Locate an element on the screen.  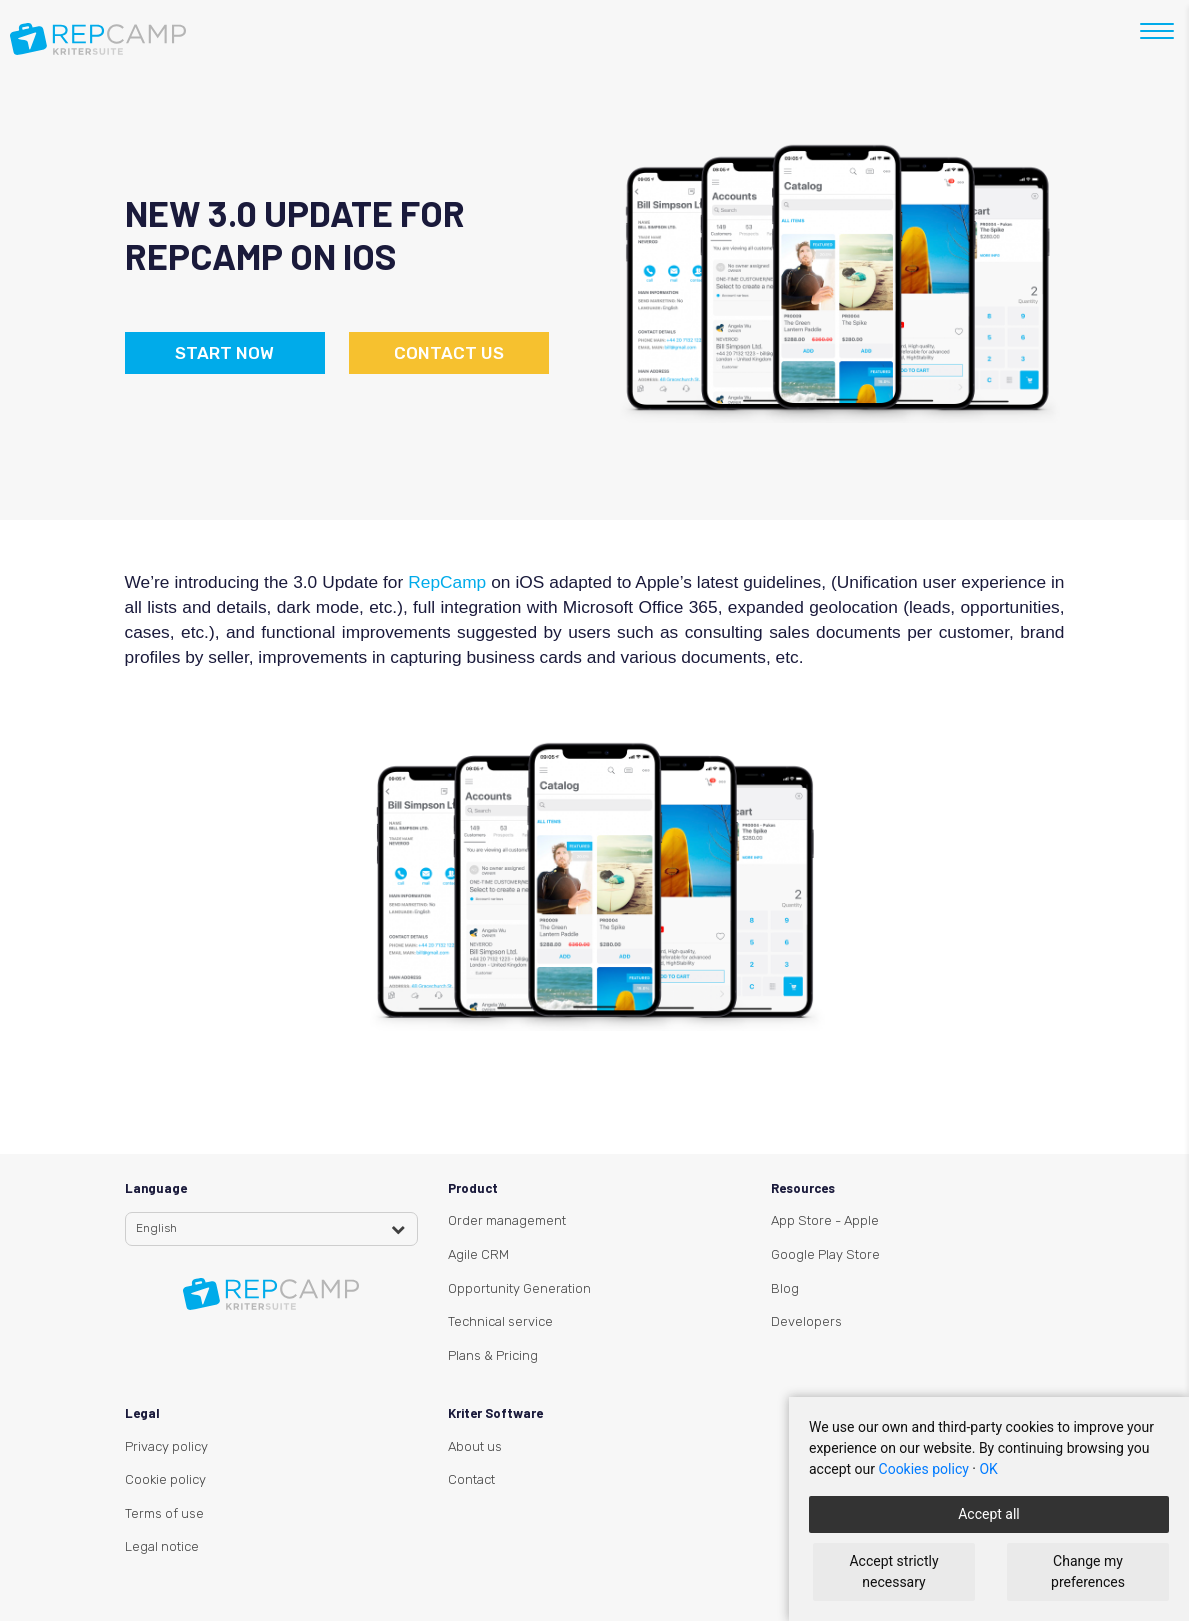
Accept strictly necessary is located at coordinates (893, 1571).